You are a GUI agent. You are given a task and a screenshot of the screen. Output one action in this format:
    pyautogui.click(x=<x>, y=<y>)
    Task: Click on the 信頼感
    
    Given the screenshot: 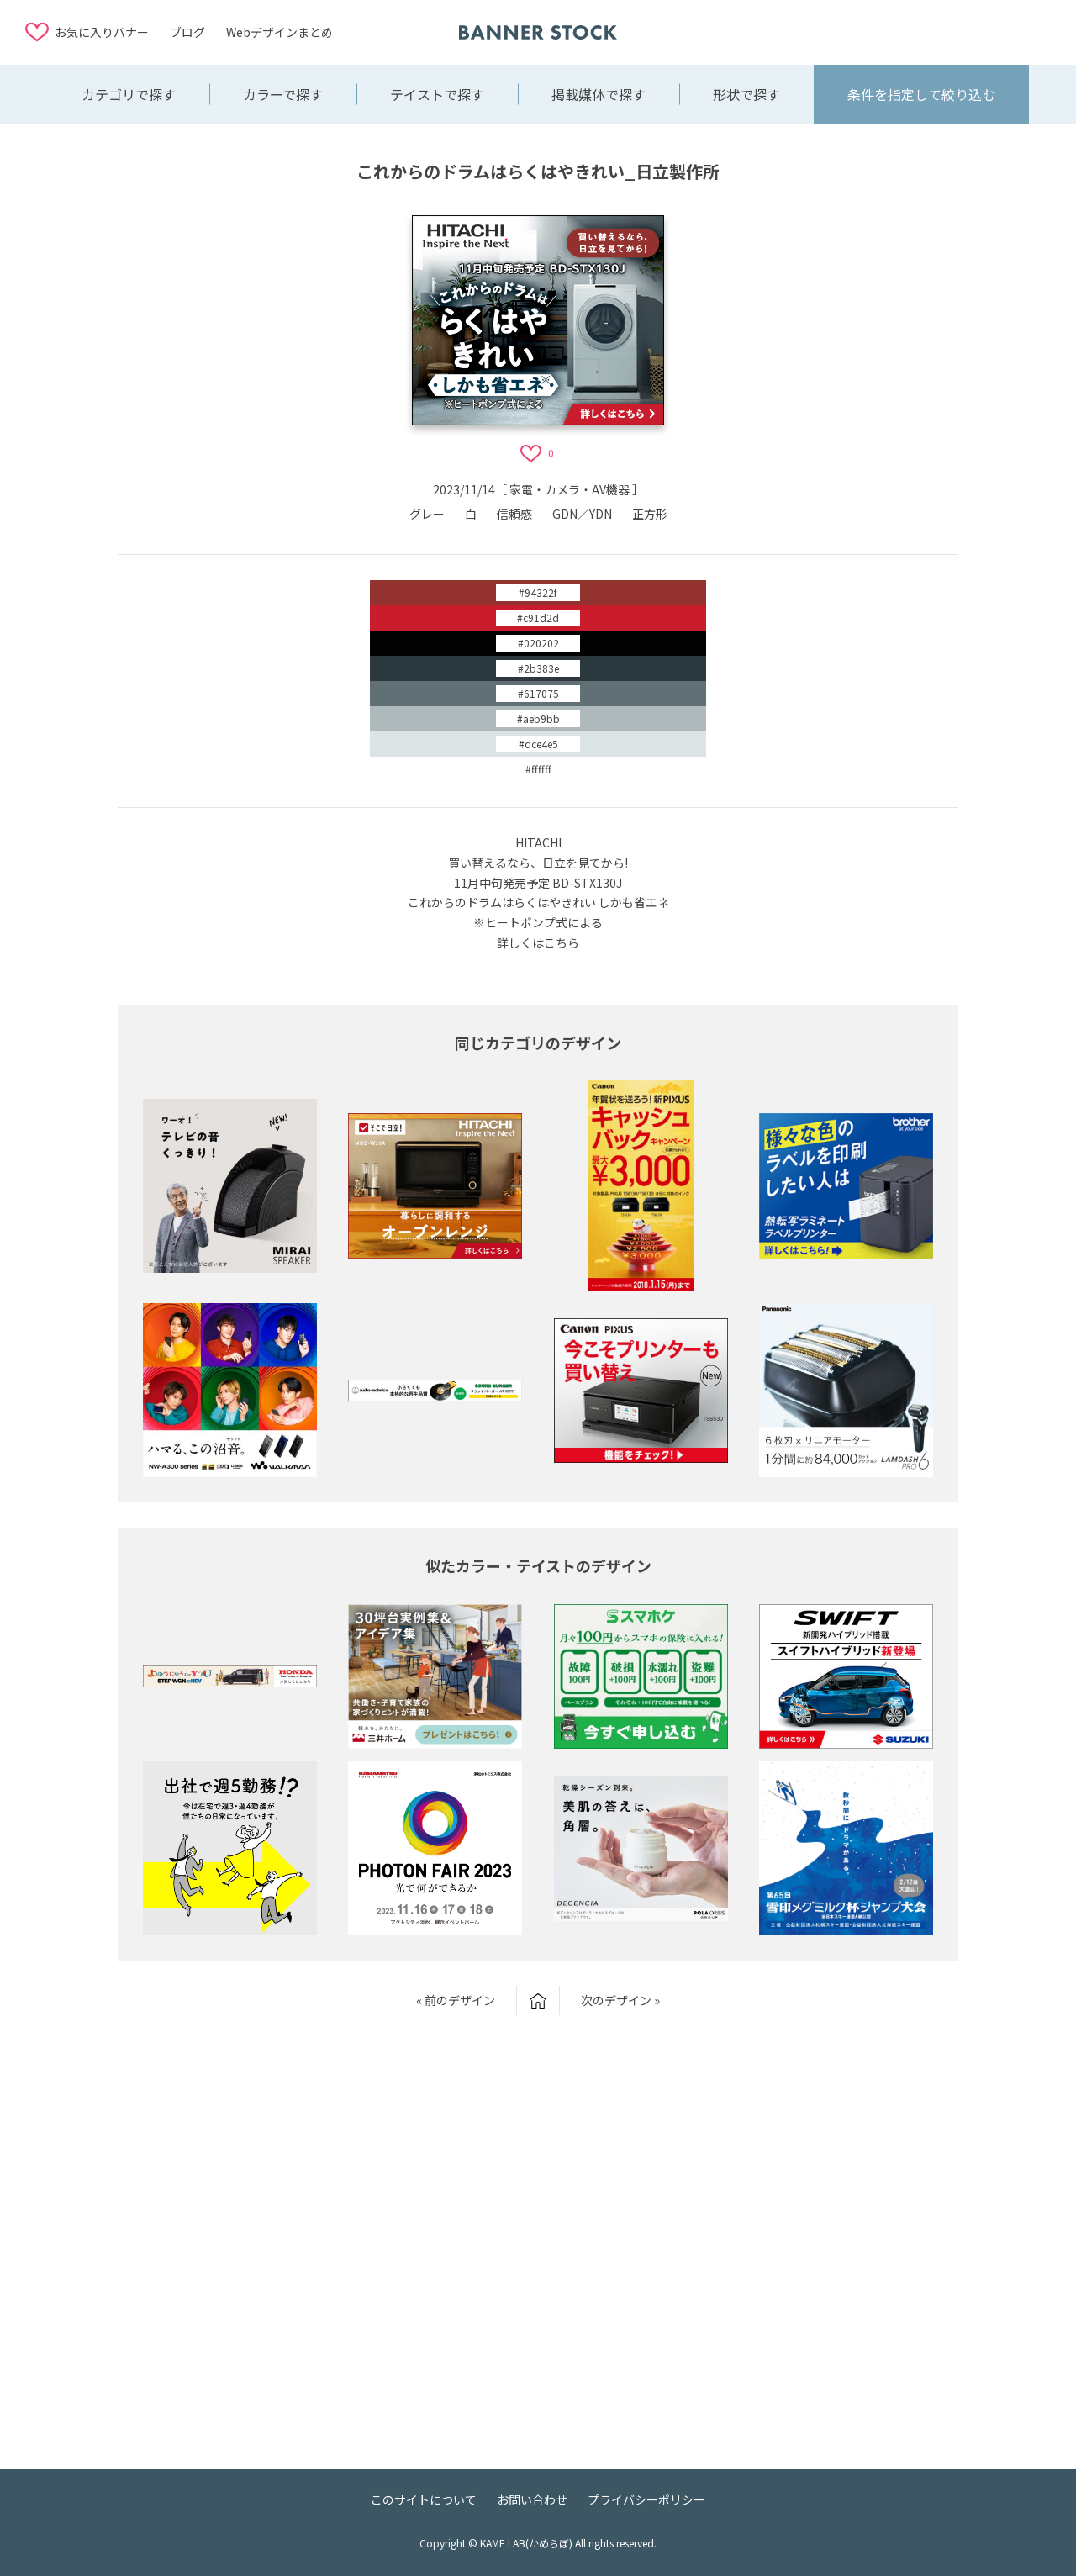 What is the action you would take?
    pyautogui.click(x=514, y=513)
    